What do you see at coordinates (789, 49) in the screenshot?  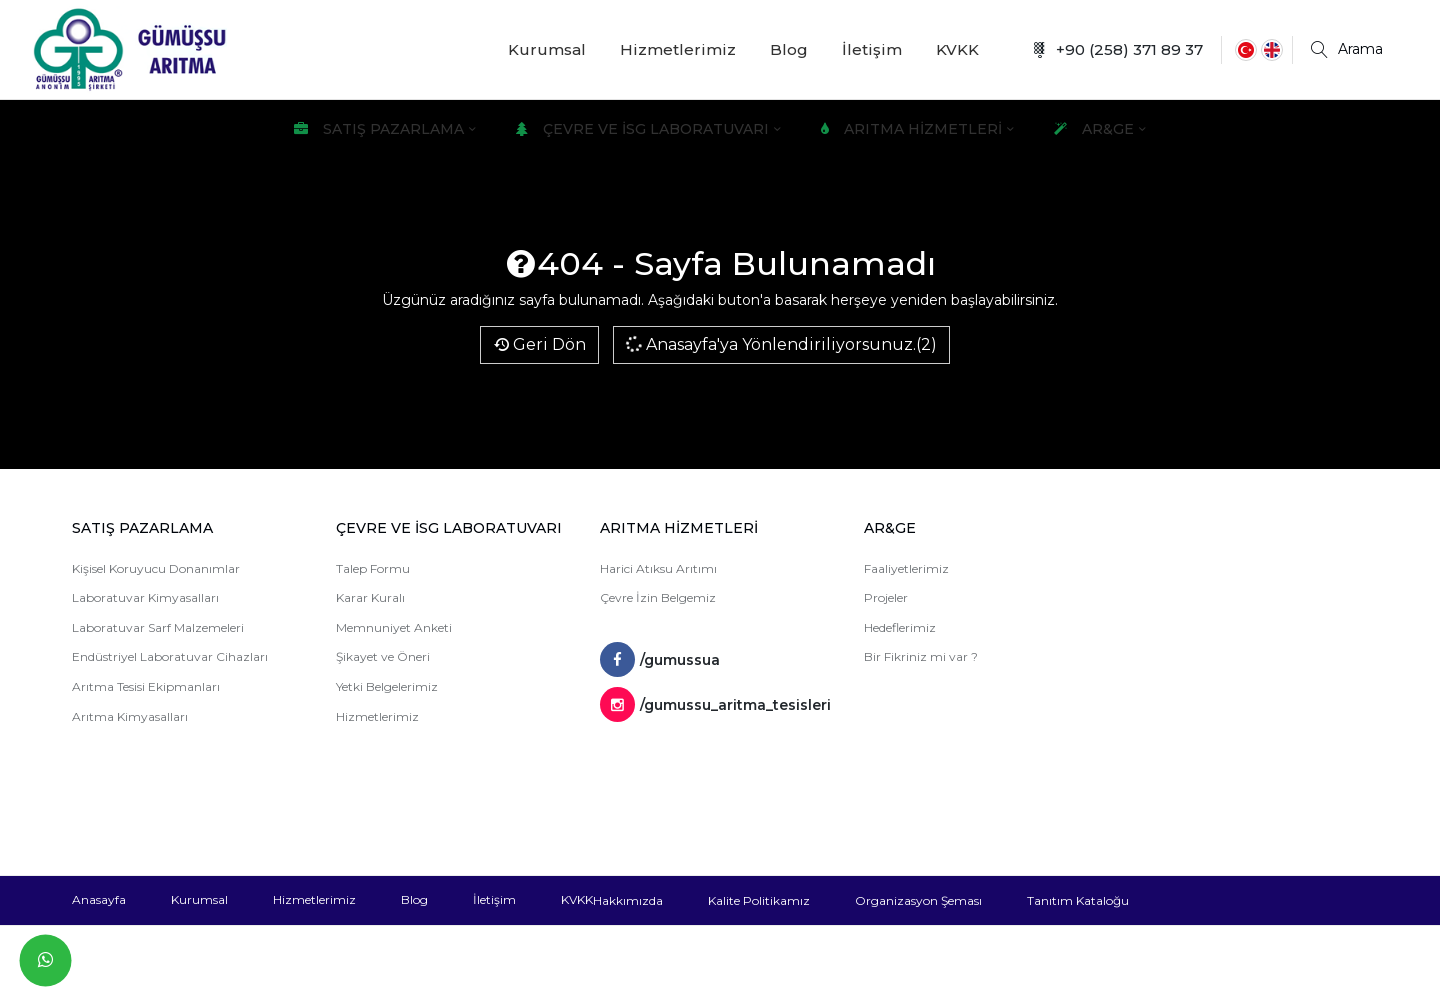 I see `Blog` at bounding box center [789, 49].